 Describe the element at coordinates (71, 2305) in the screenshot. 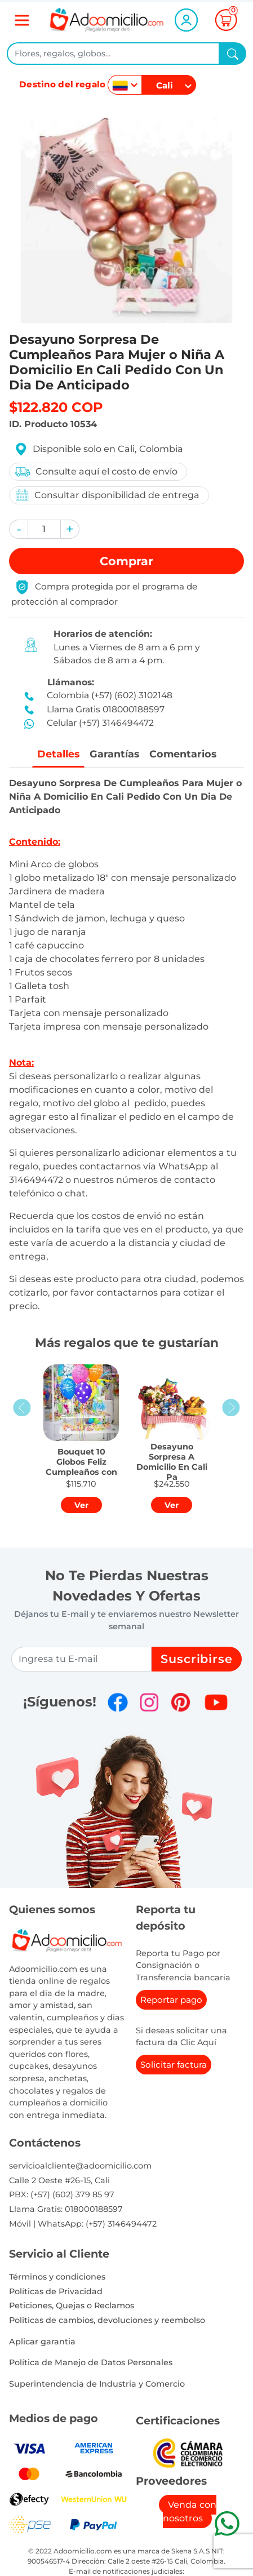

I see `Peticiones, Quejas o Reclamos` at that location.